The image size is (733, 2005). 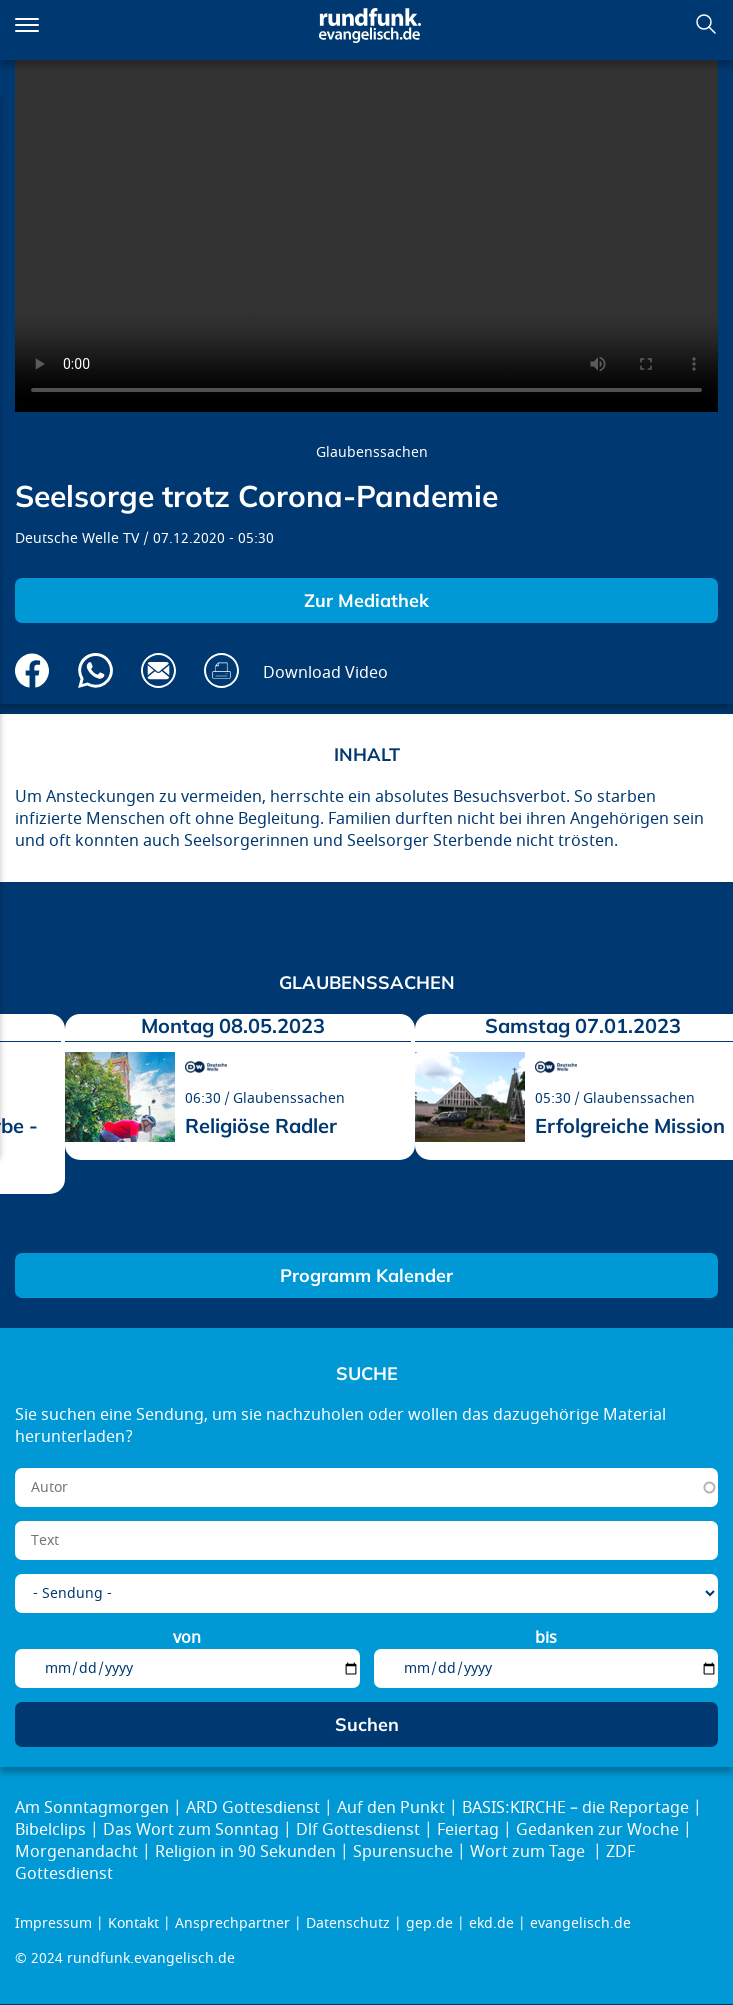 What do you see at coordinates (580, 1923) in the screenshot?
I see `evangelisch.de` at bounding box center [580, 1923].